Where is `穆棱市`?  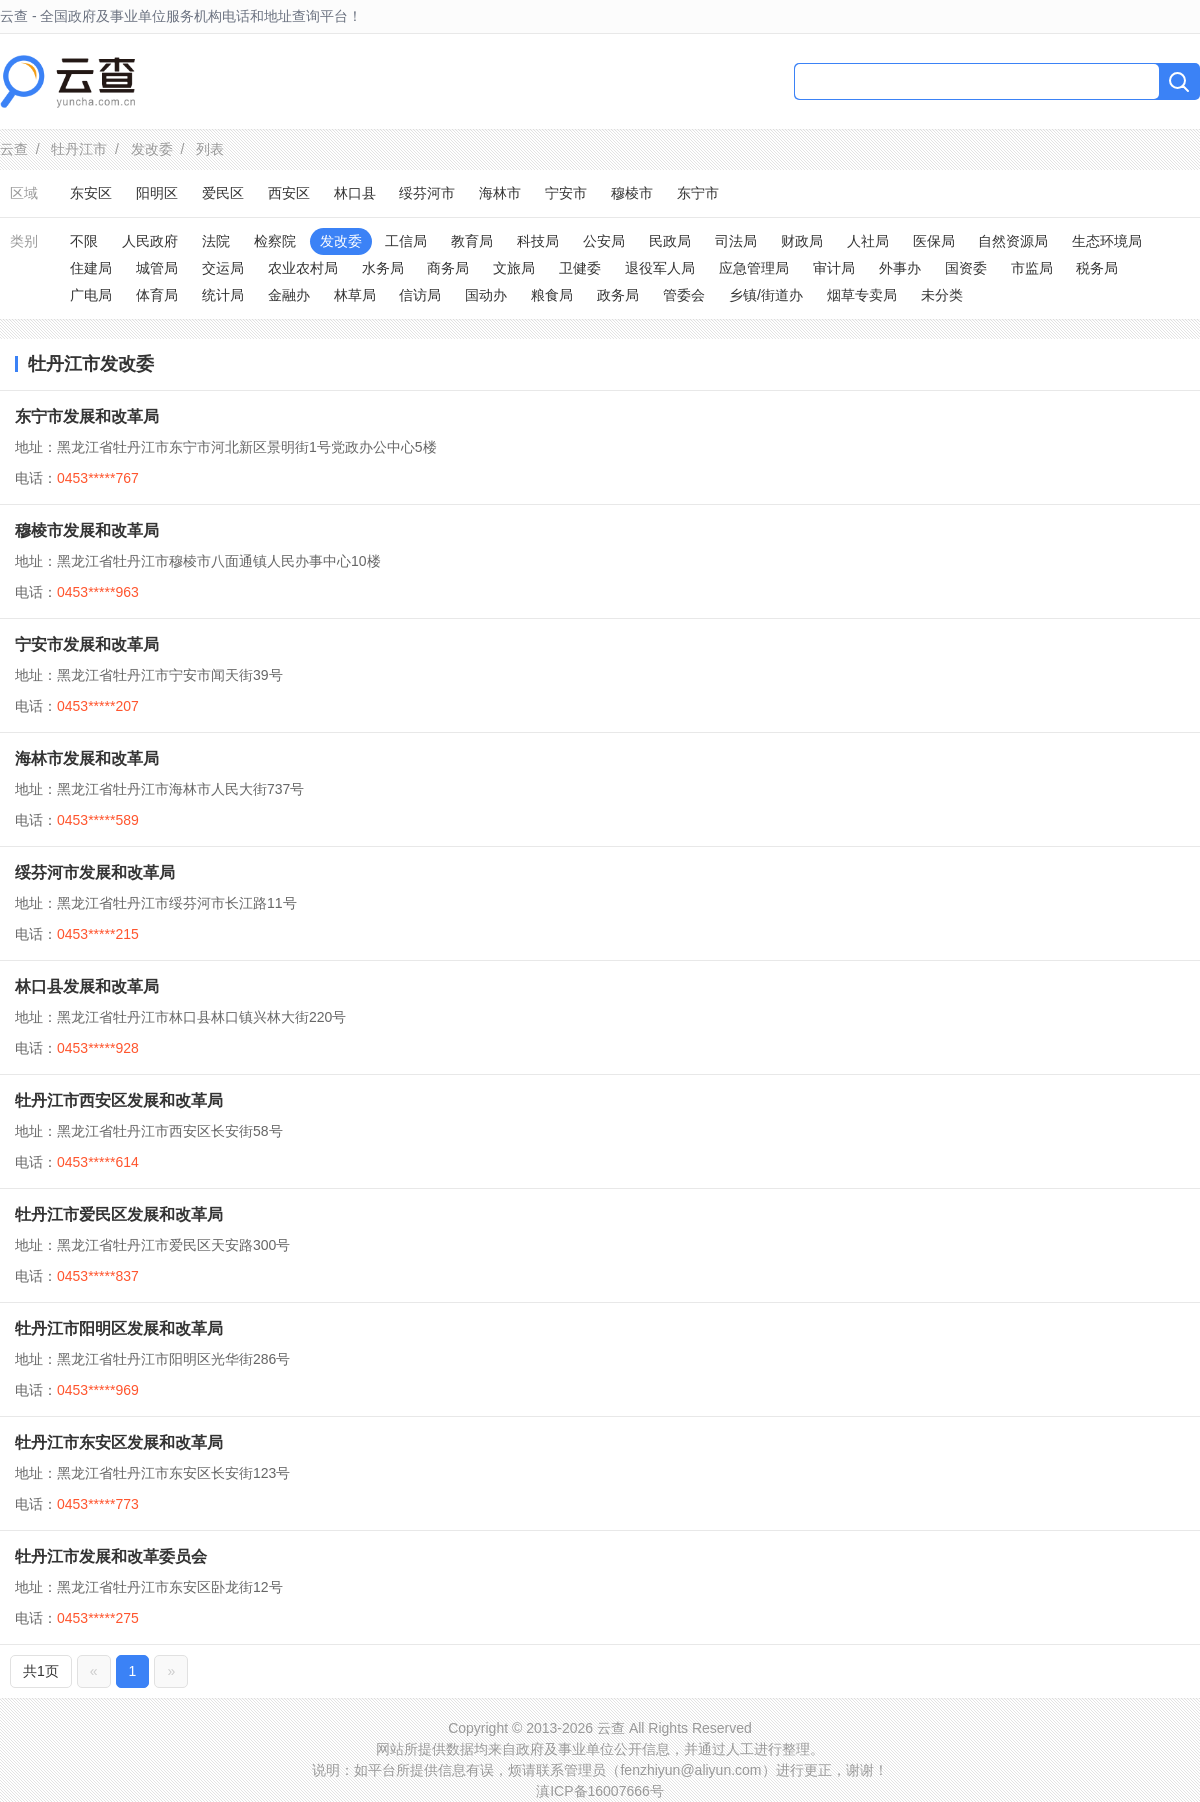
穆棱市 is located at coordinates (632, 193).